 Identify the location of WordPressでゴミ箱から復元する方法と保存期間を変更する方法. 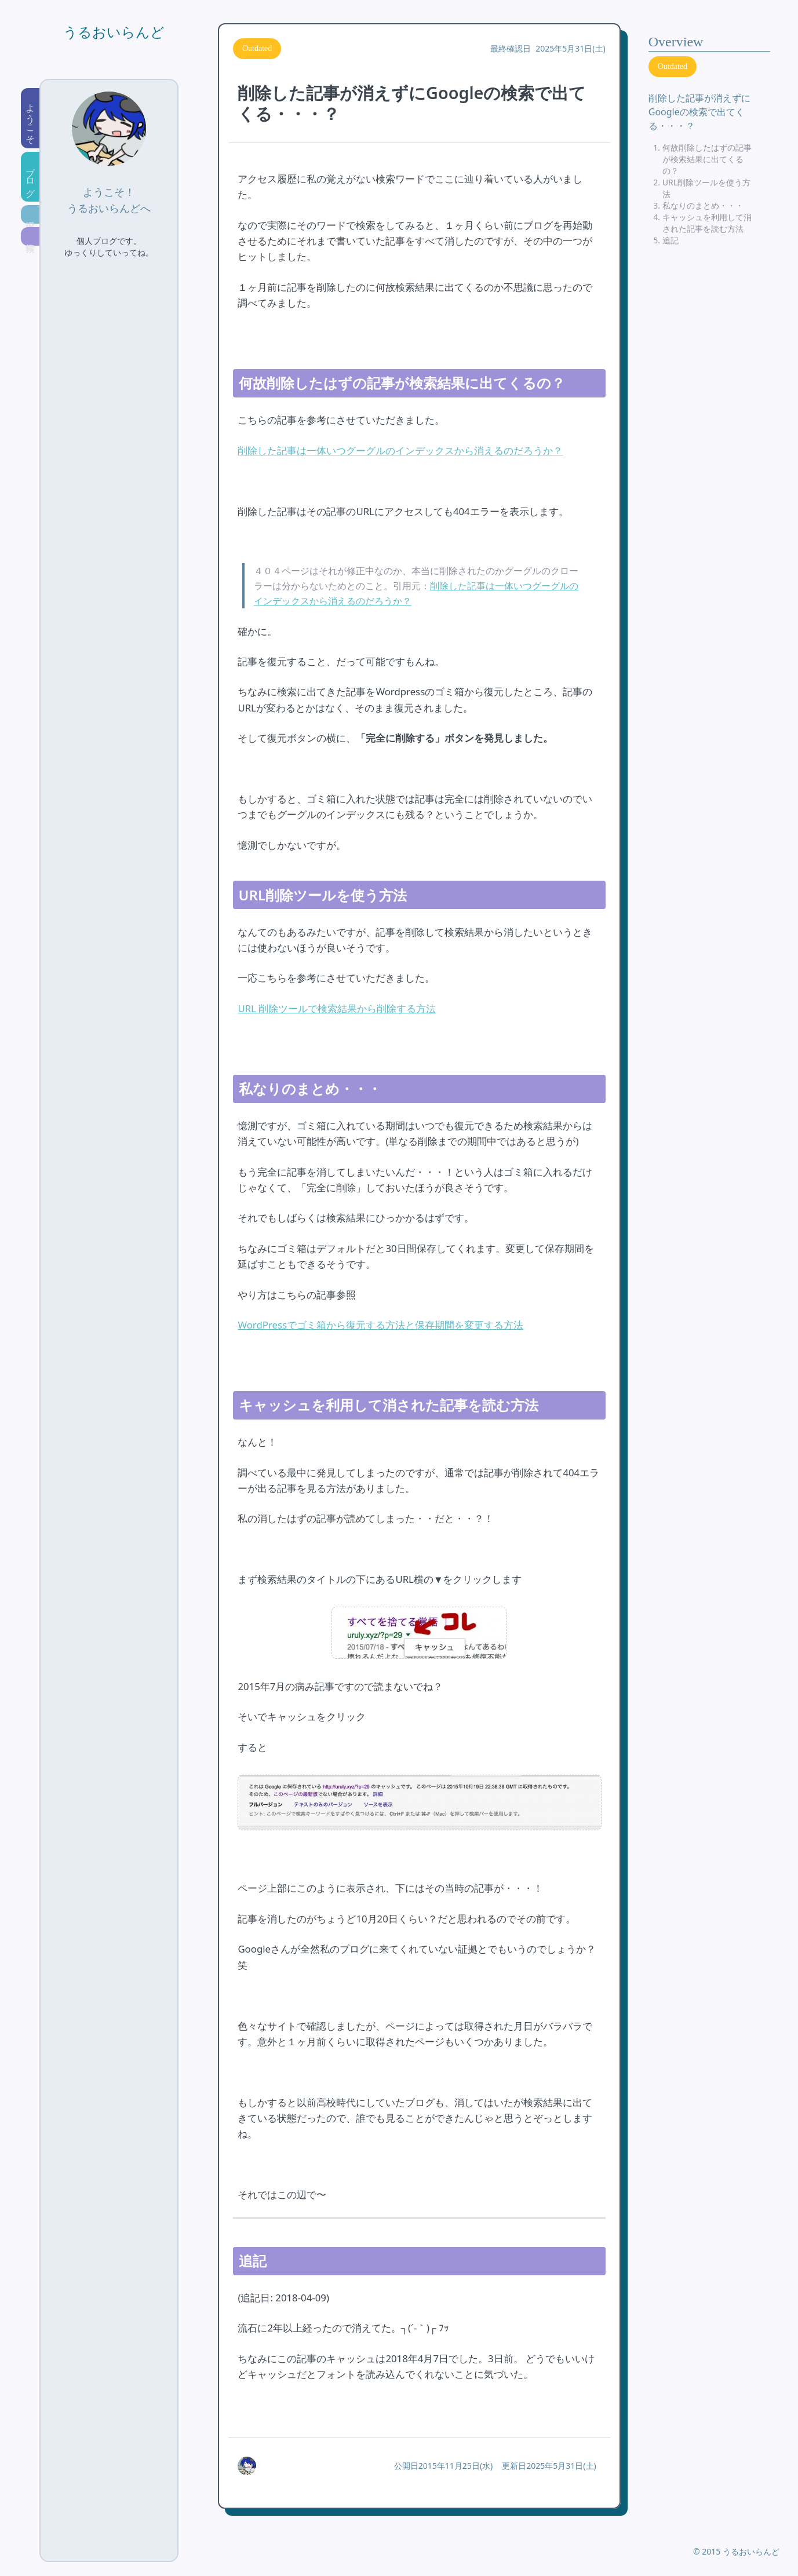
(380, 1324).